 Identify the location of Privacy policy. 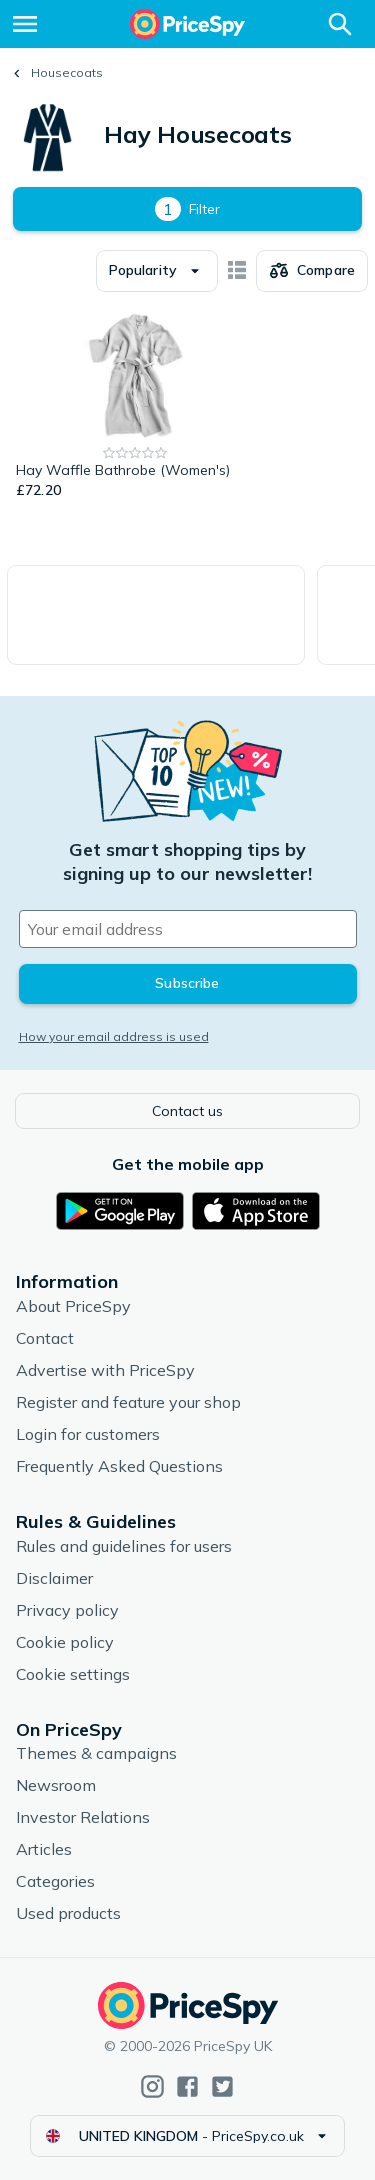
(67, 1610).